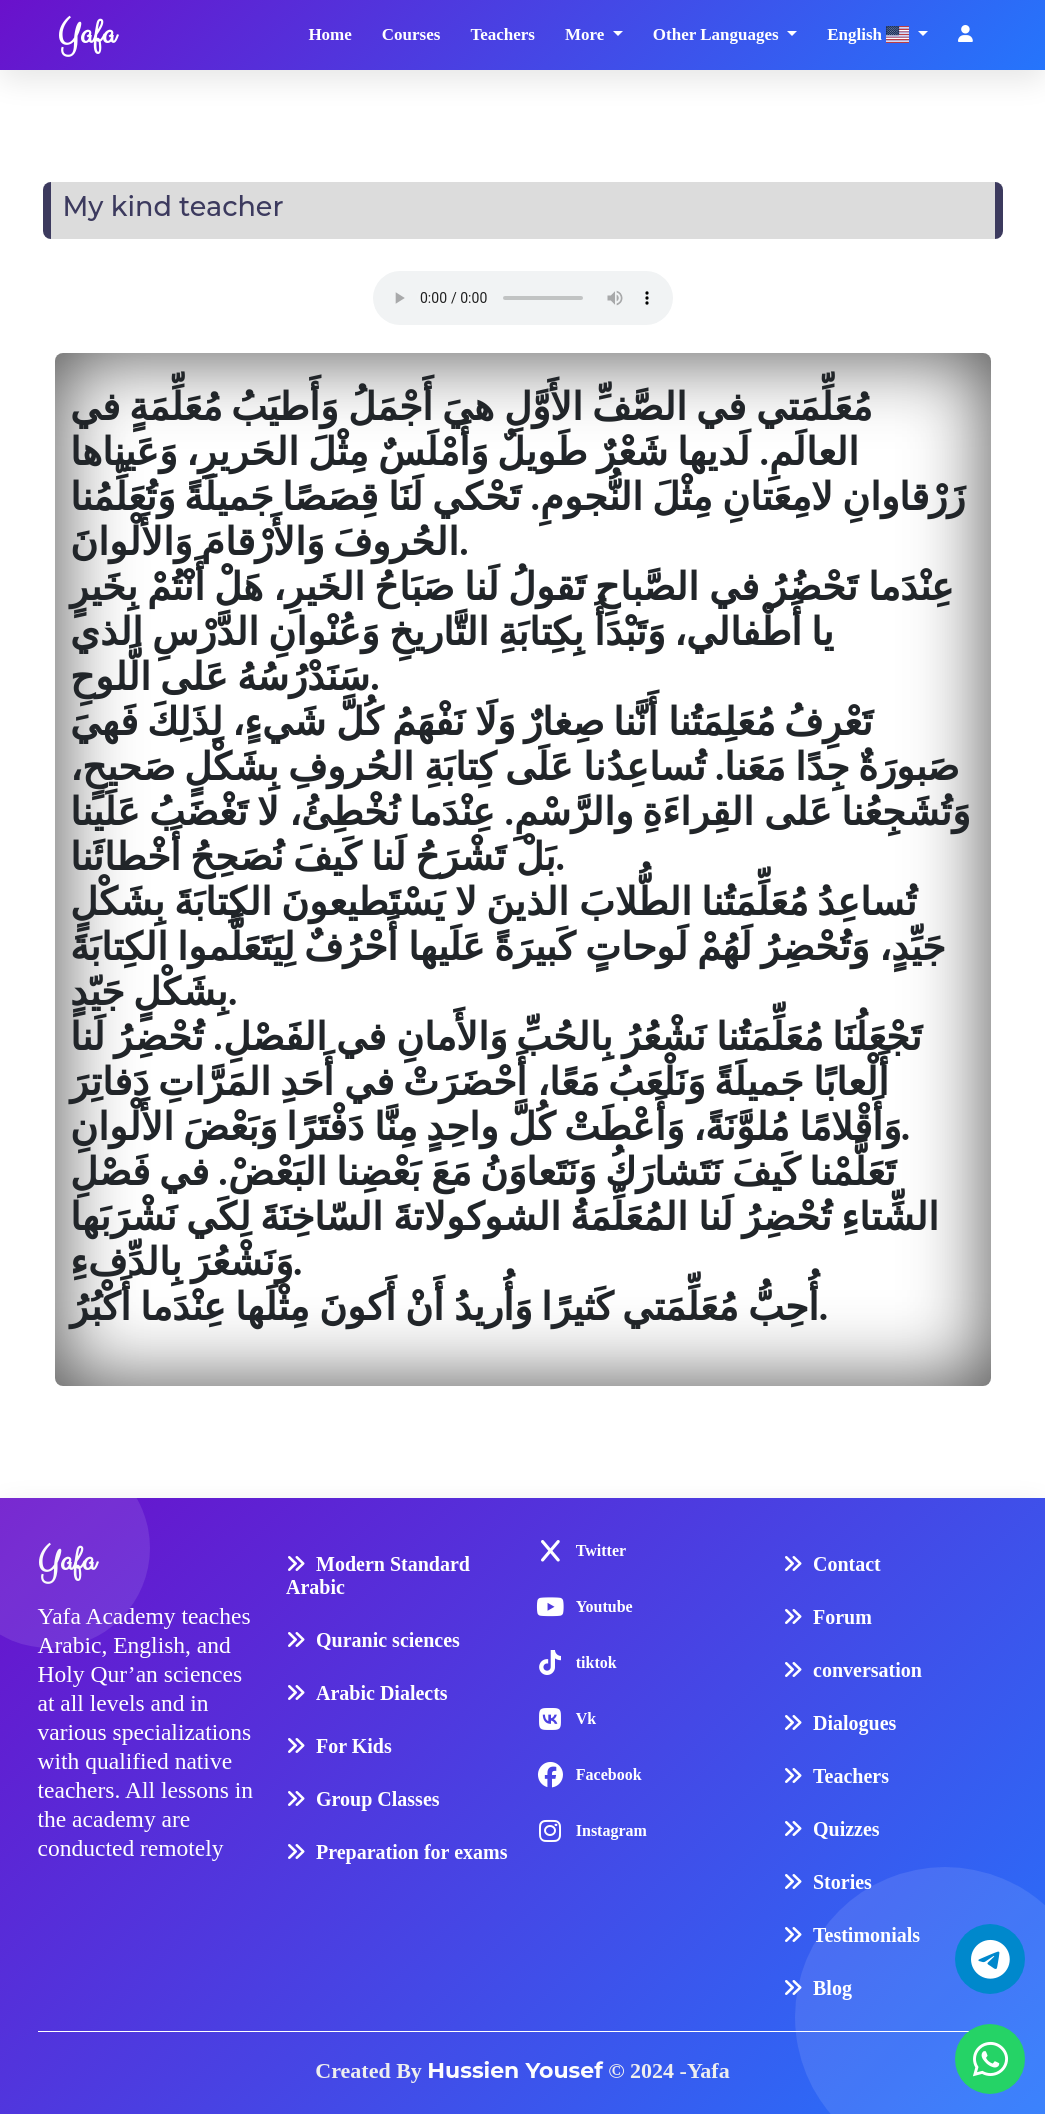 The height and width of the screenshot is (2114, 1045). What do you see at coordinates (609, 1771) in the screenshot?
I see `Facebook` at bounding box center [609, 1771].